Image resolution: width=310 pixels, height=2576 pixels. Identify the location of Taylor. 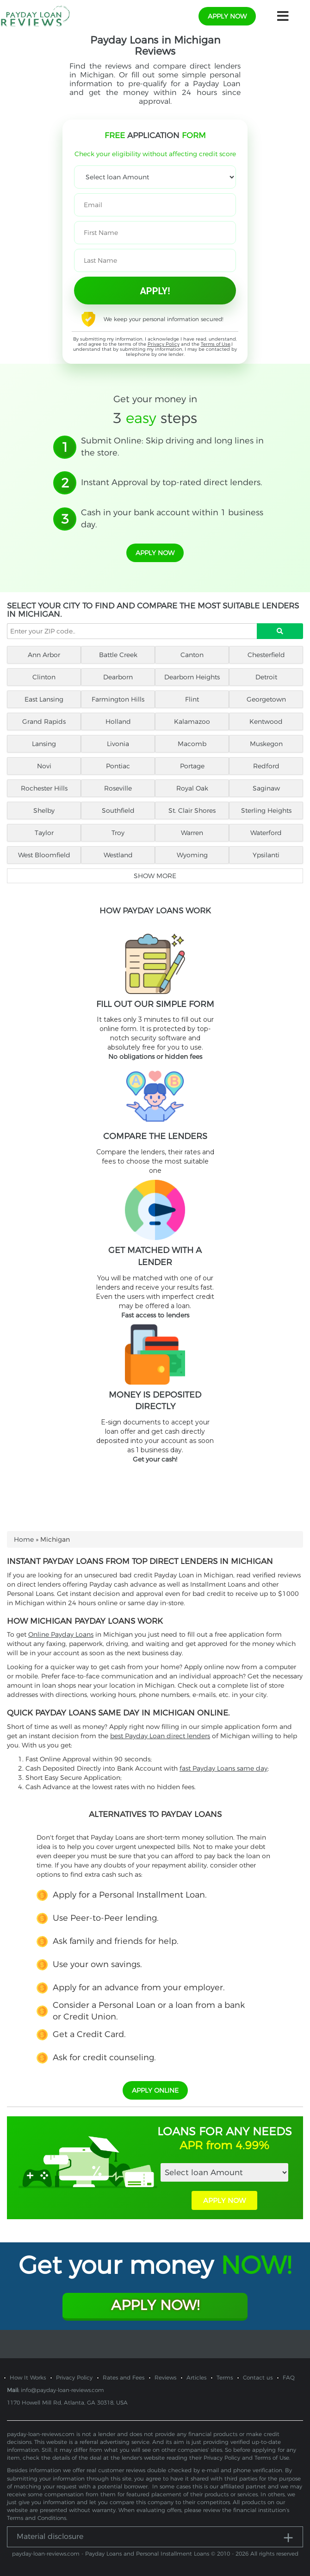
(44, 833).